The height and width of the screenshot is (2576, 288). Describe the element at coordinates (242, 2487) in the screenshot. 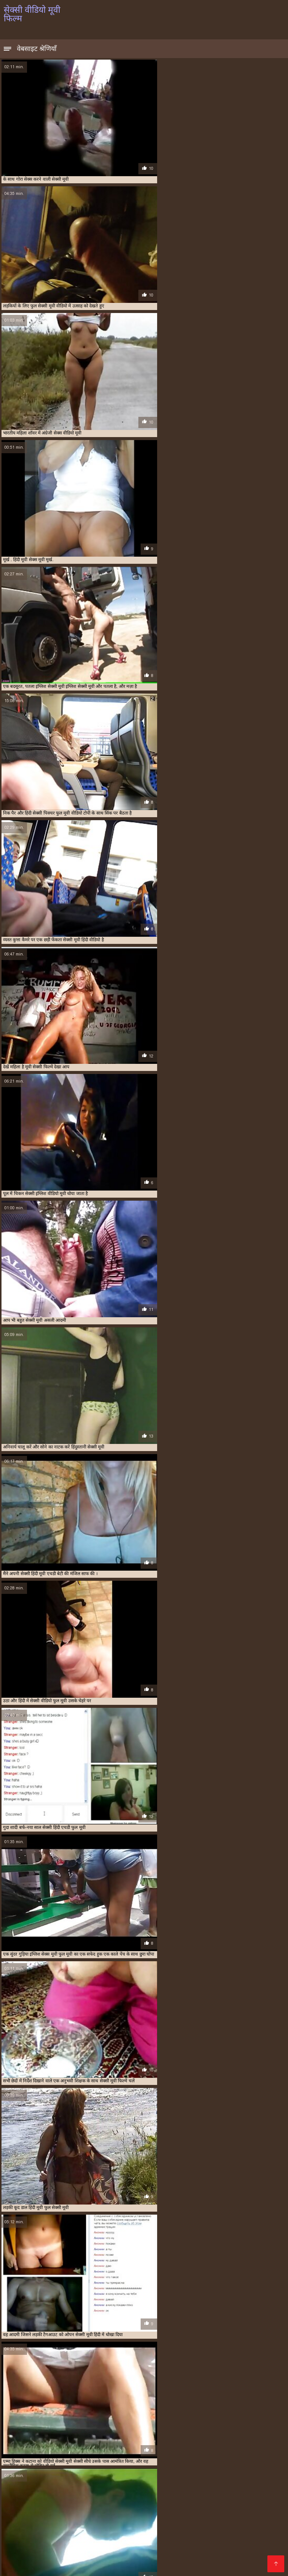

I see `सेक्सी मूवी की वीडियो` at that location.